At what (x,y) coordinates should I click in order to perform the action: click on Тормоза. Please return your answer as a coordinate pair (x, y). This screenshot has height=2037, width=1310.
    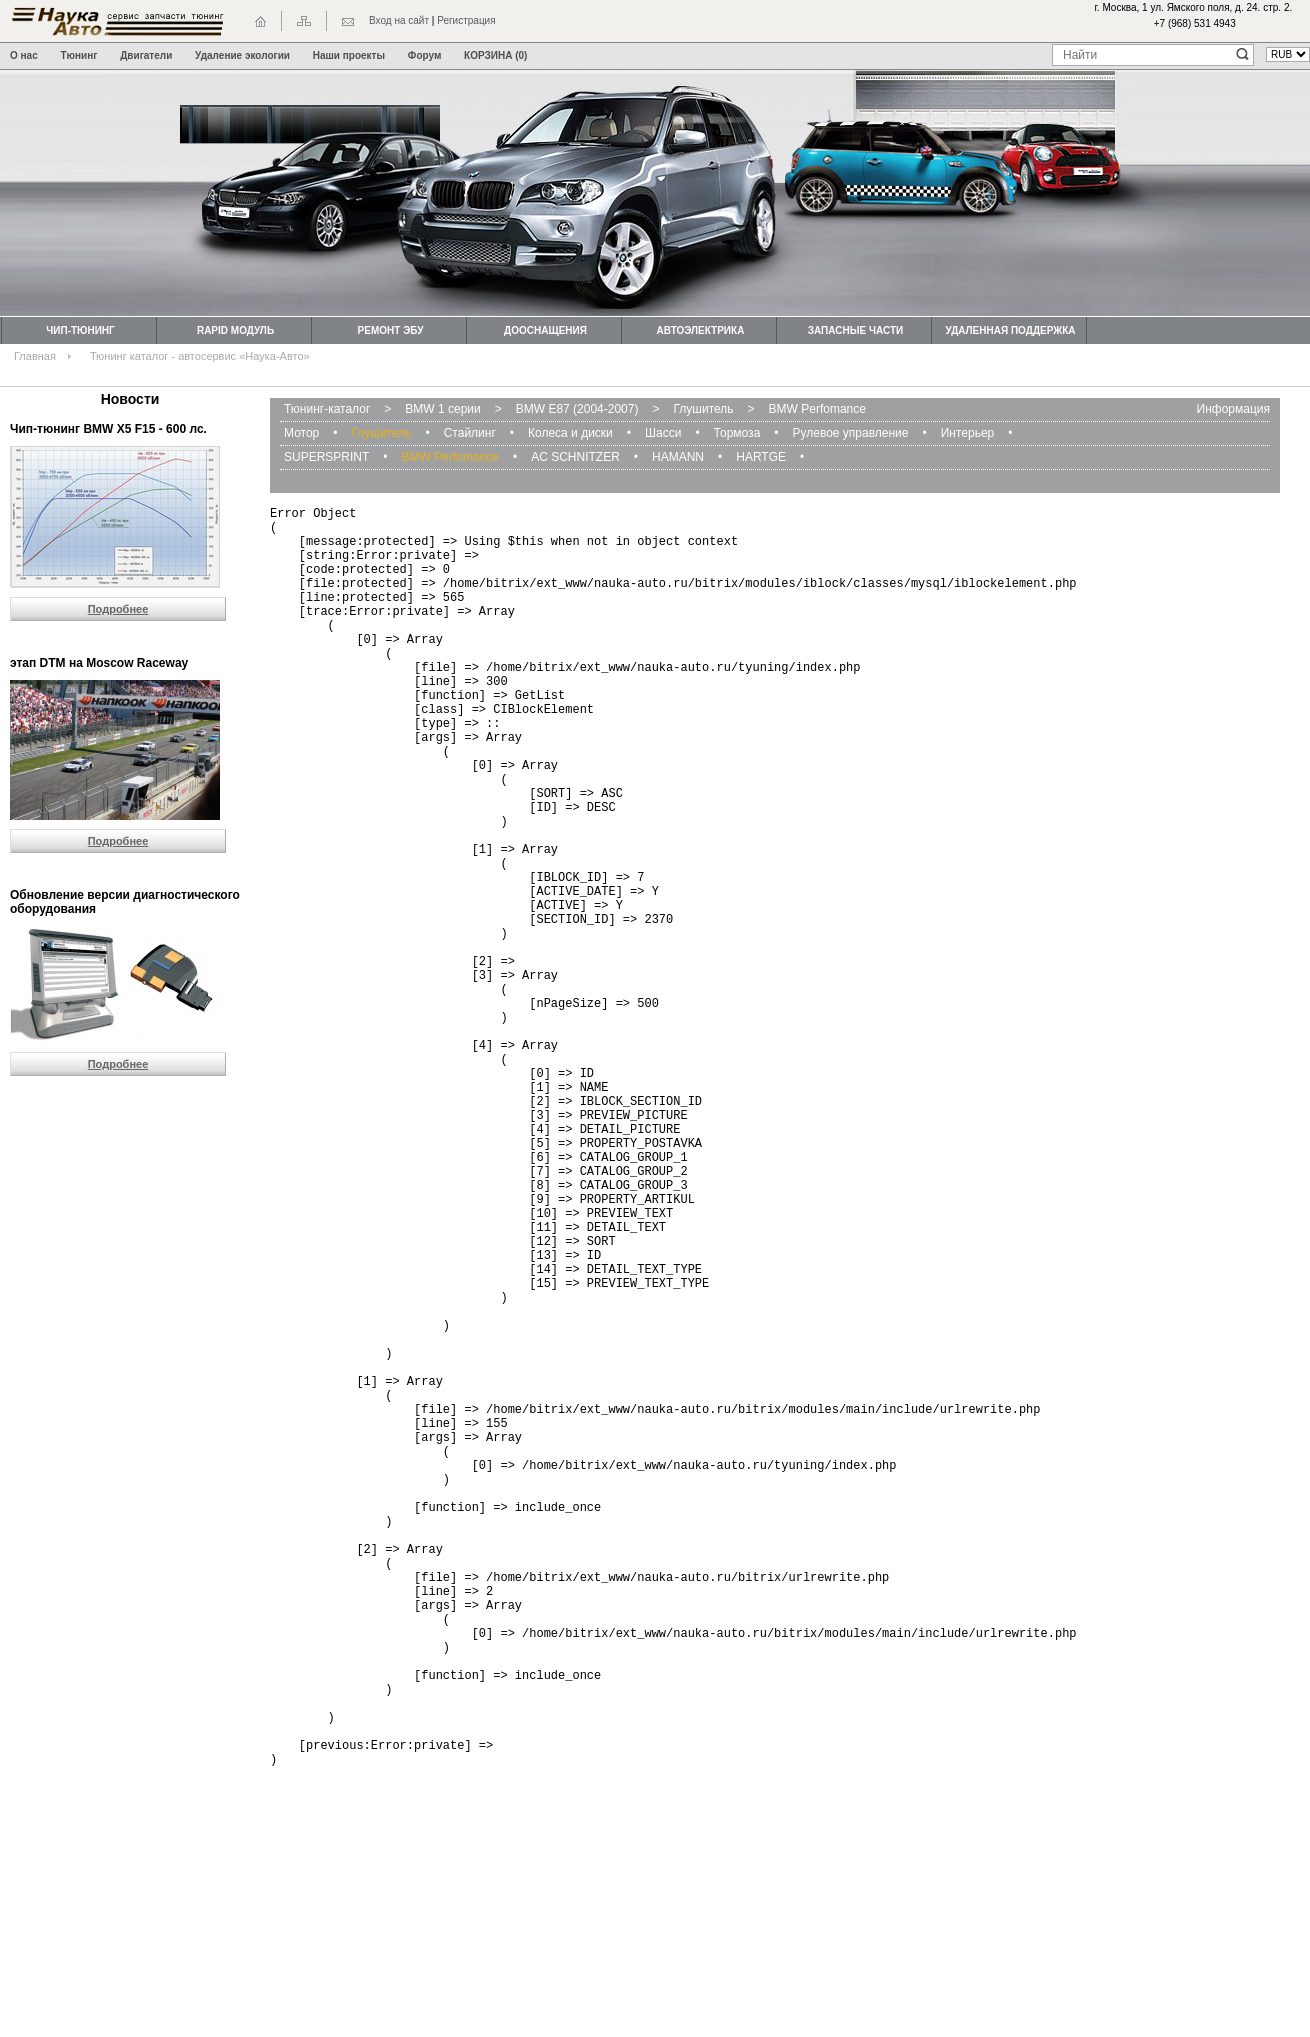
    Looking at the image, I should click on (737, 433).